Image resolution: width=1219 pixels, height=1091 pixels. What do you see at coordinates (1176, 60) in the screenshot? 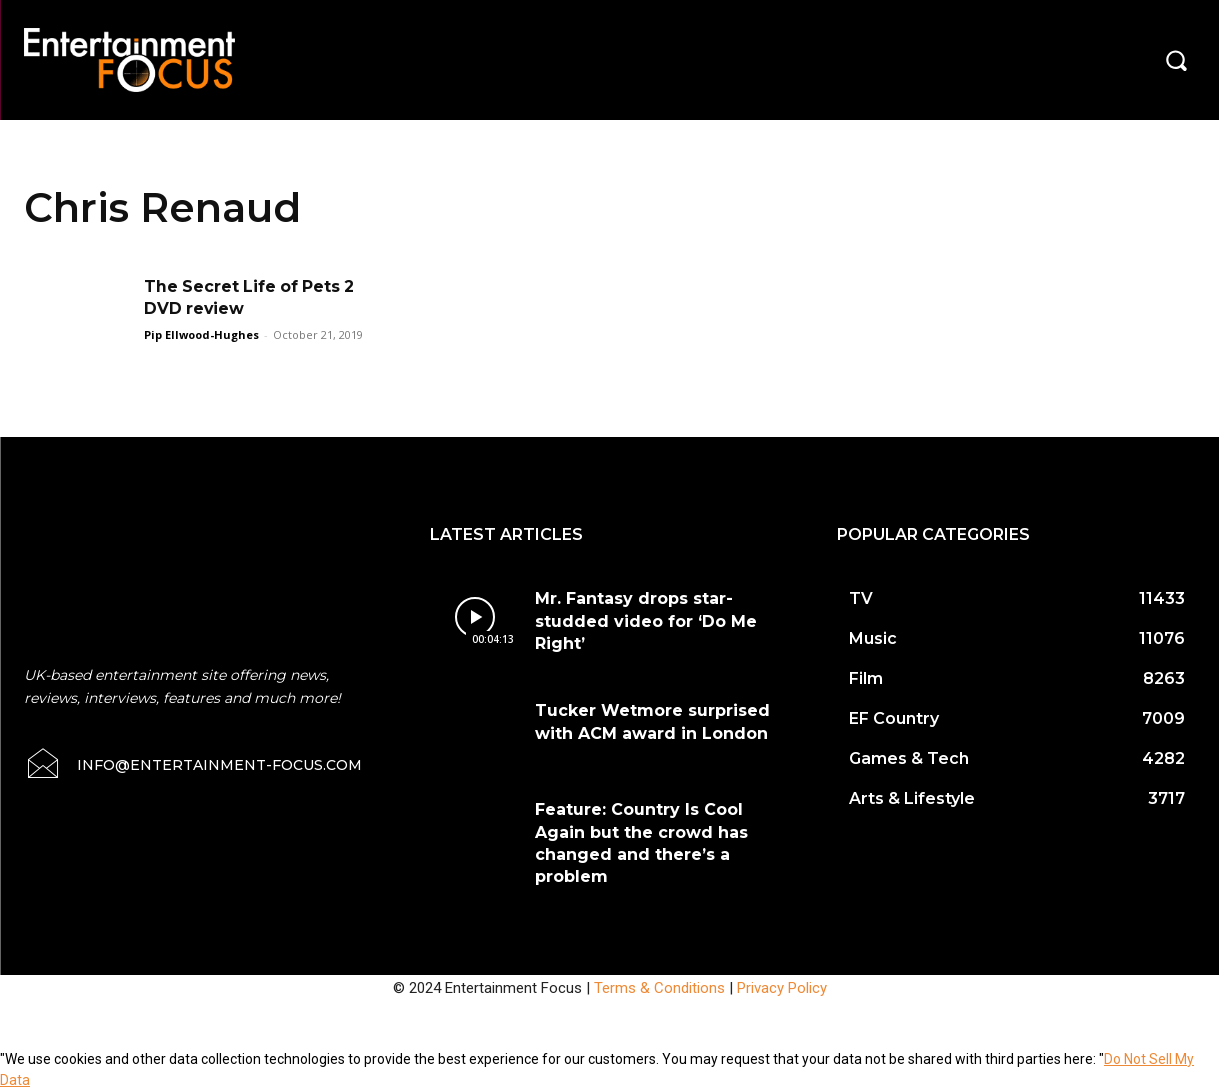
I see `[button]` at bounding box center [1176, 60].